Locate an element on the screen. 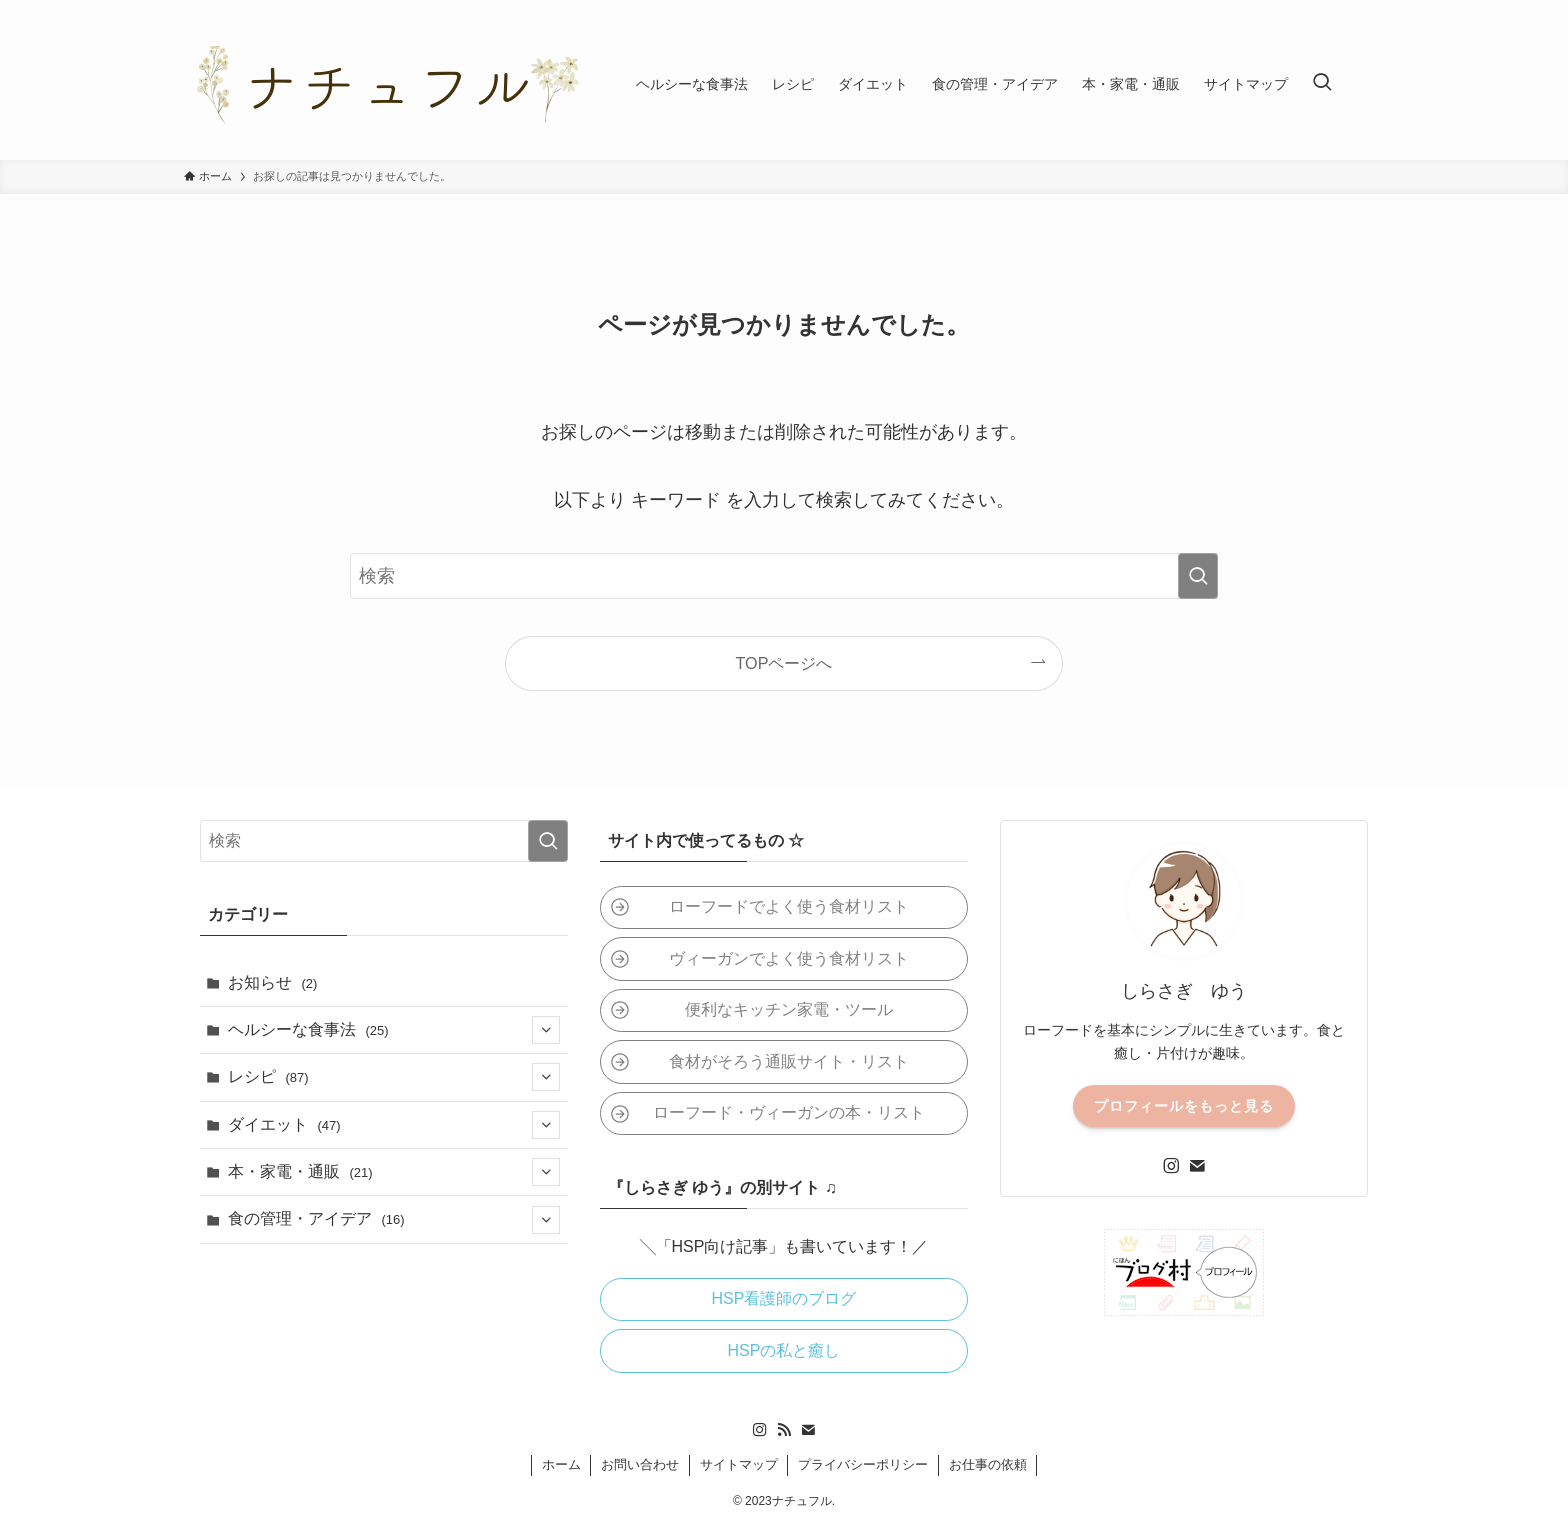 Image resolution: width=1568 pixels, height=1527 pixels. お知らせ is located at coordinates (272, 982).